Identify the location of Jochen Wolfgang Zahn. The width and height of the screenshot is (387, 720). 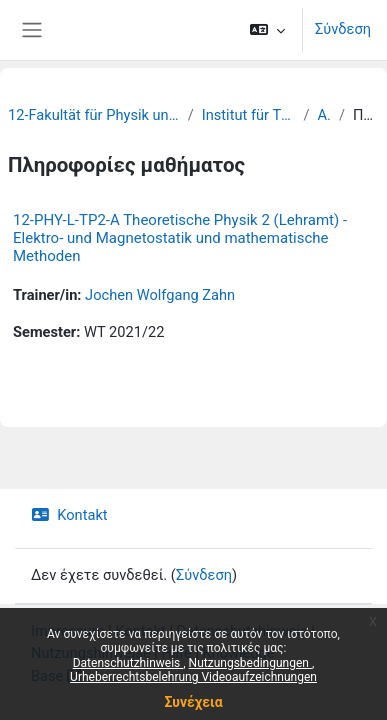
(160, 295).